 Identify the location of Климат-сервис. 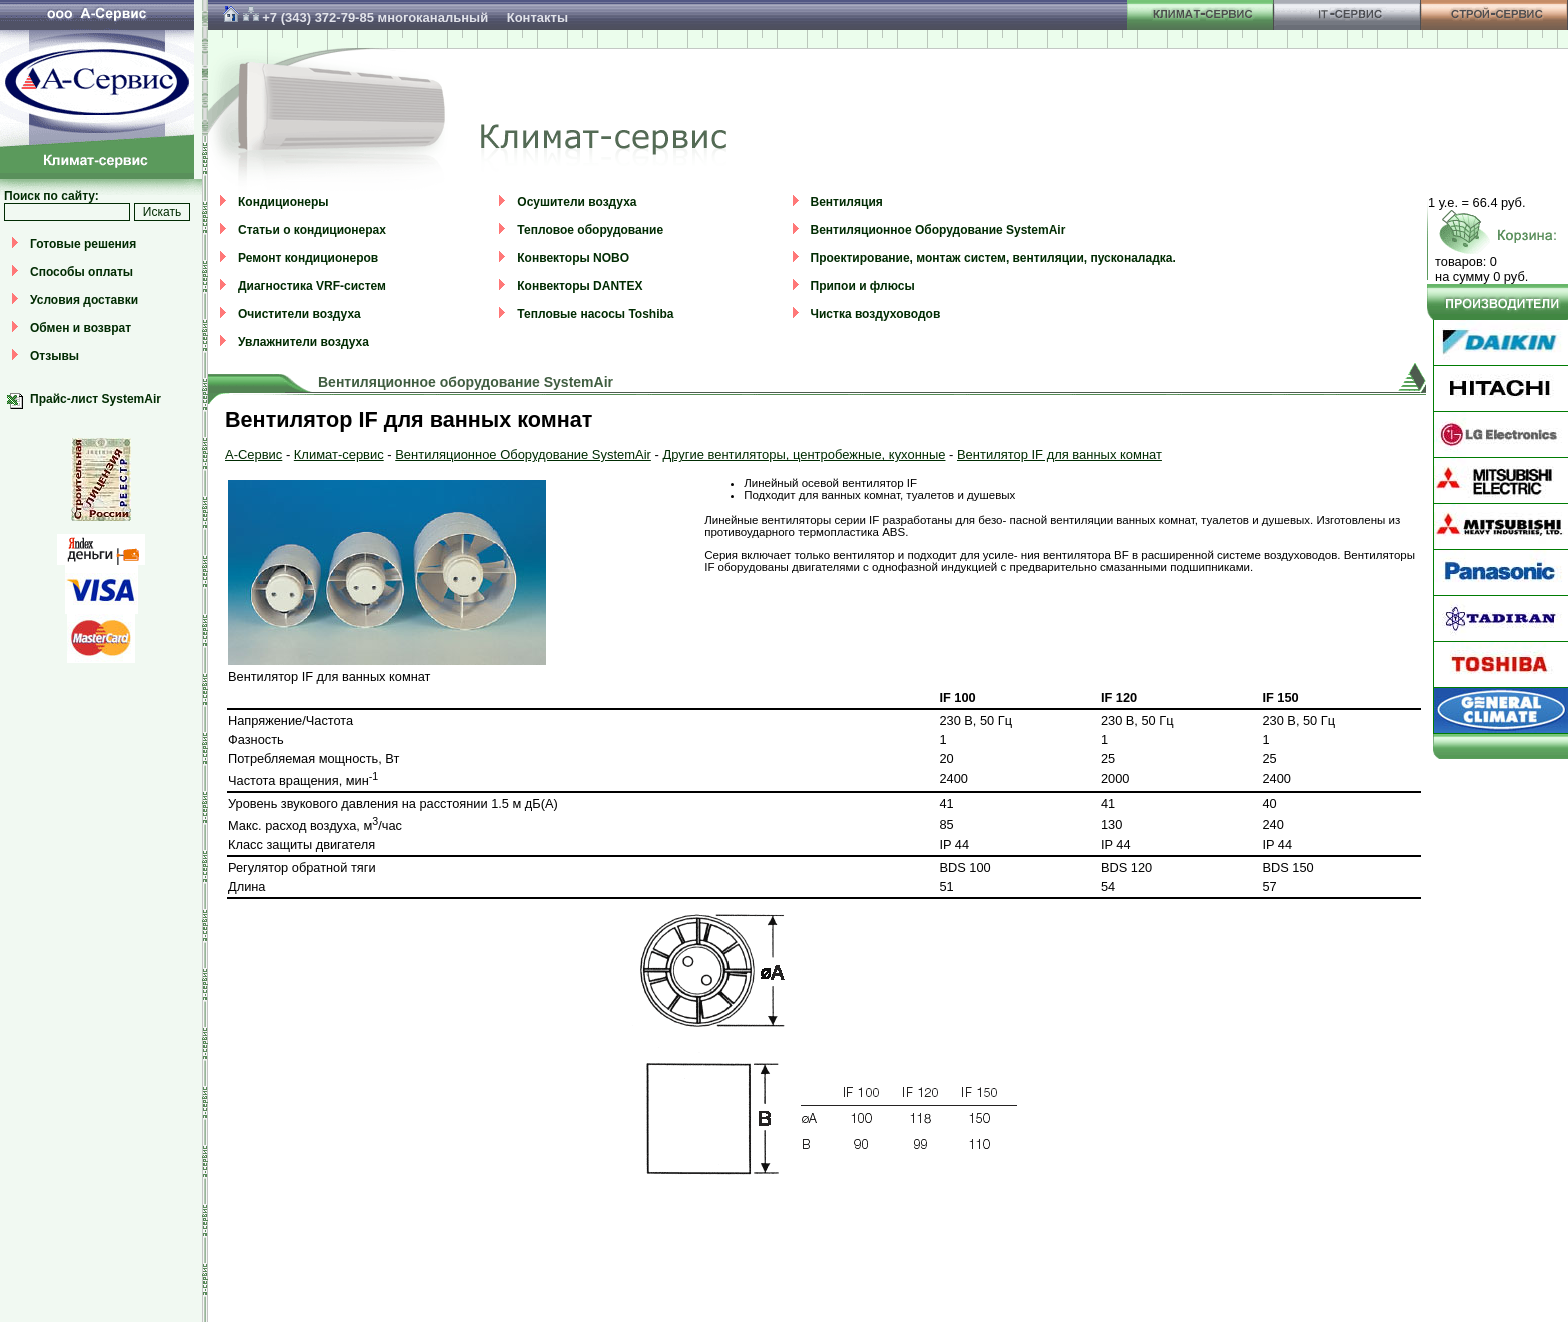
(339, 454).